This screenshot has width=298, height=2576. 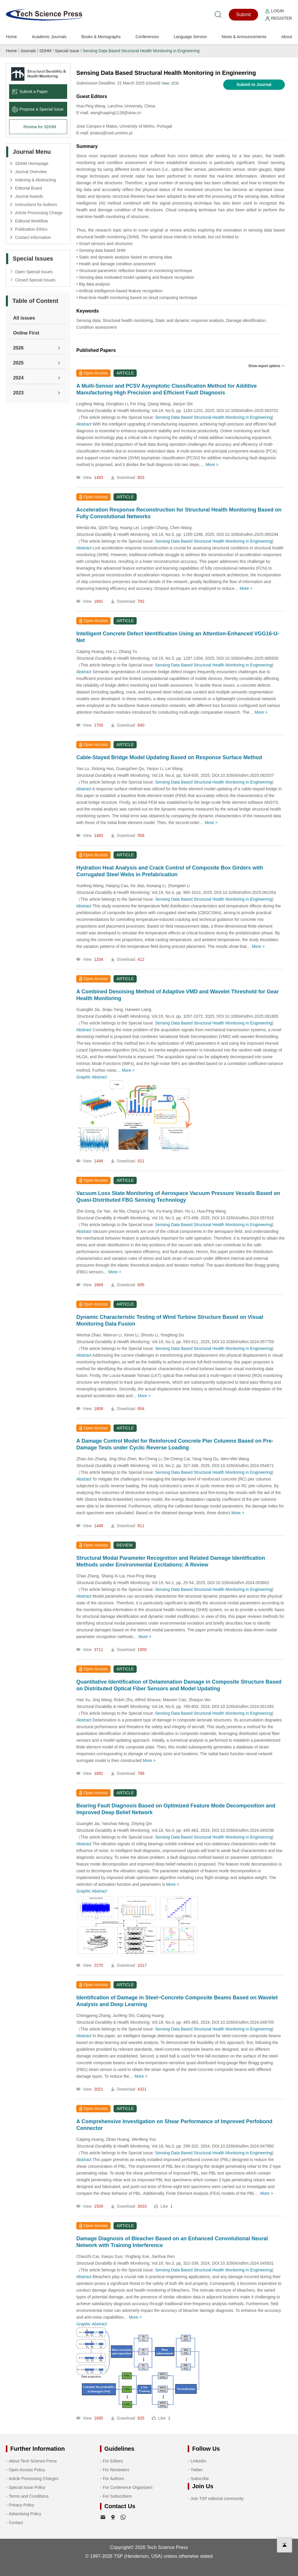 What do you see at coordinates (175, 1809) in the screenshot?
I see `Bearing Fault Diagnosis Based on Optimized Feature Mode Decomposition and Improved Deep Belief Network` at bounding box center [175, 1809].